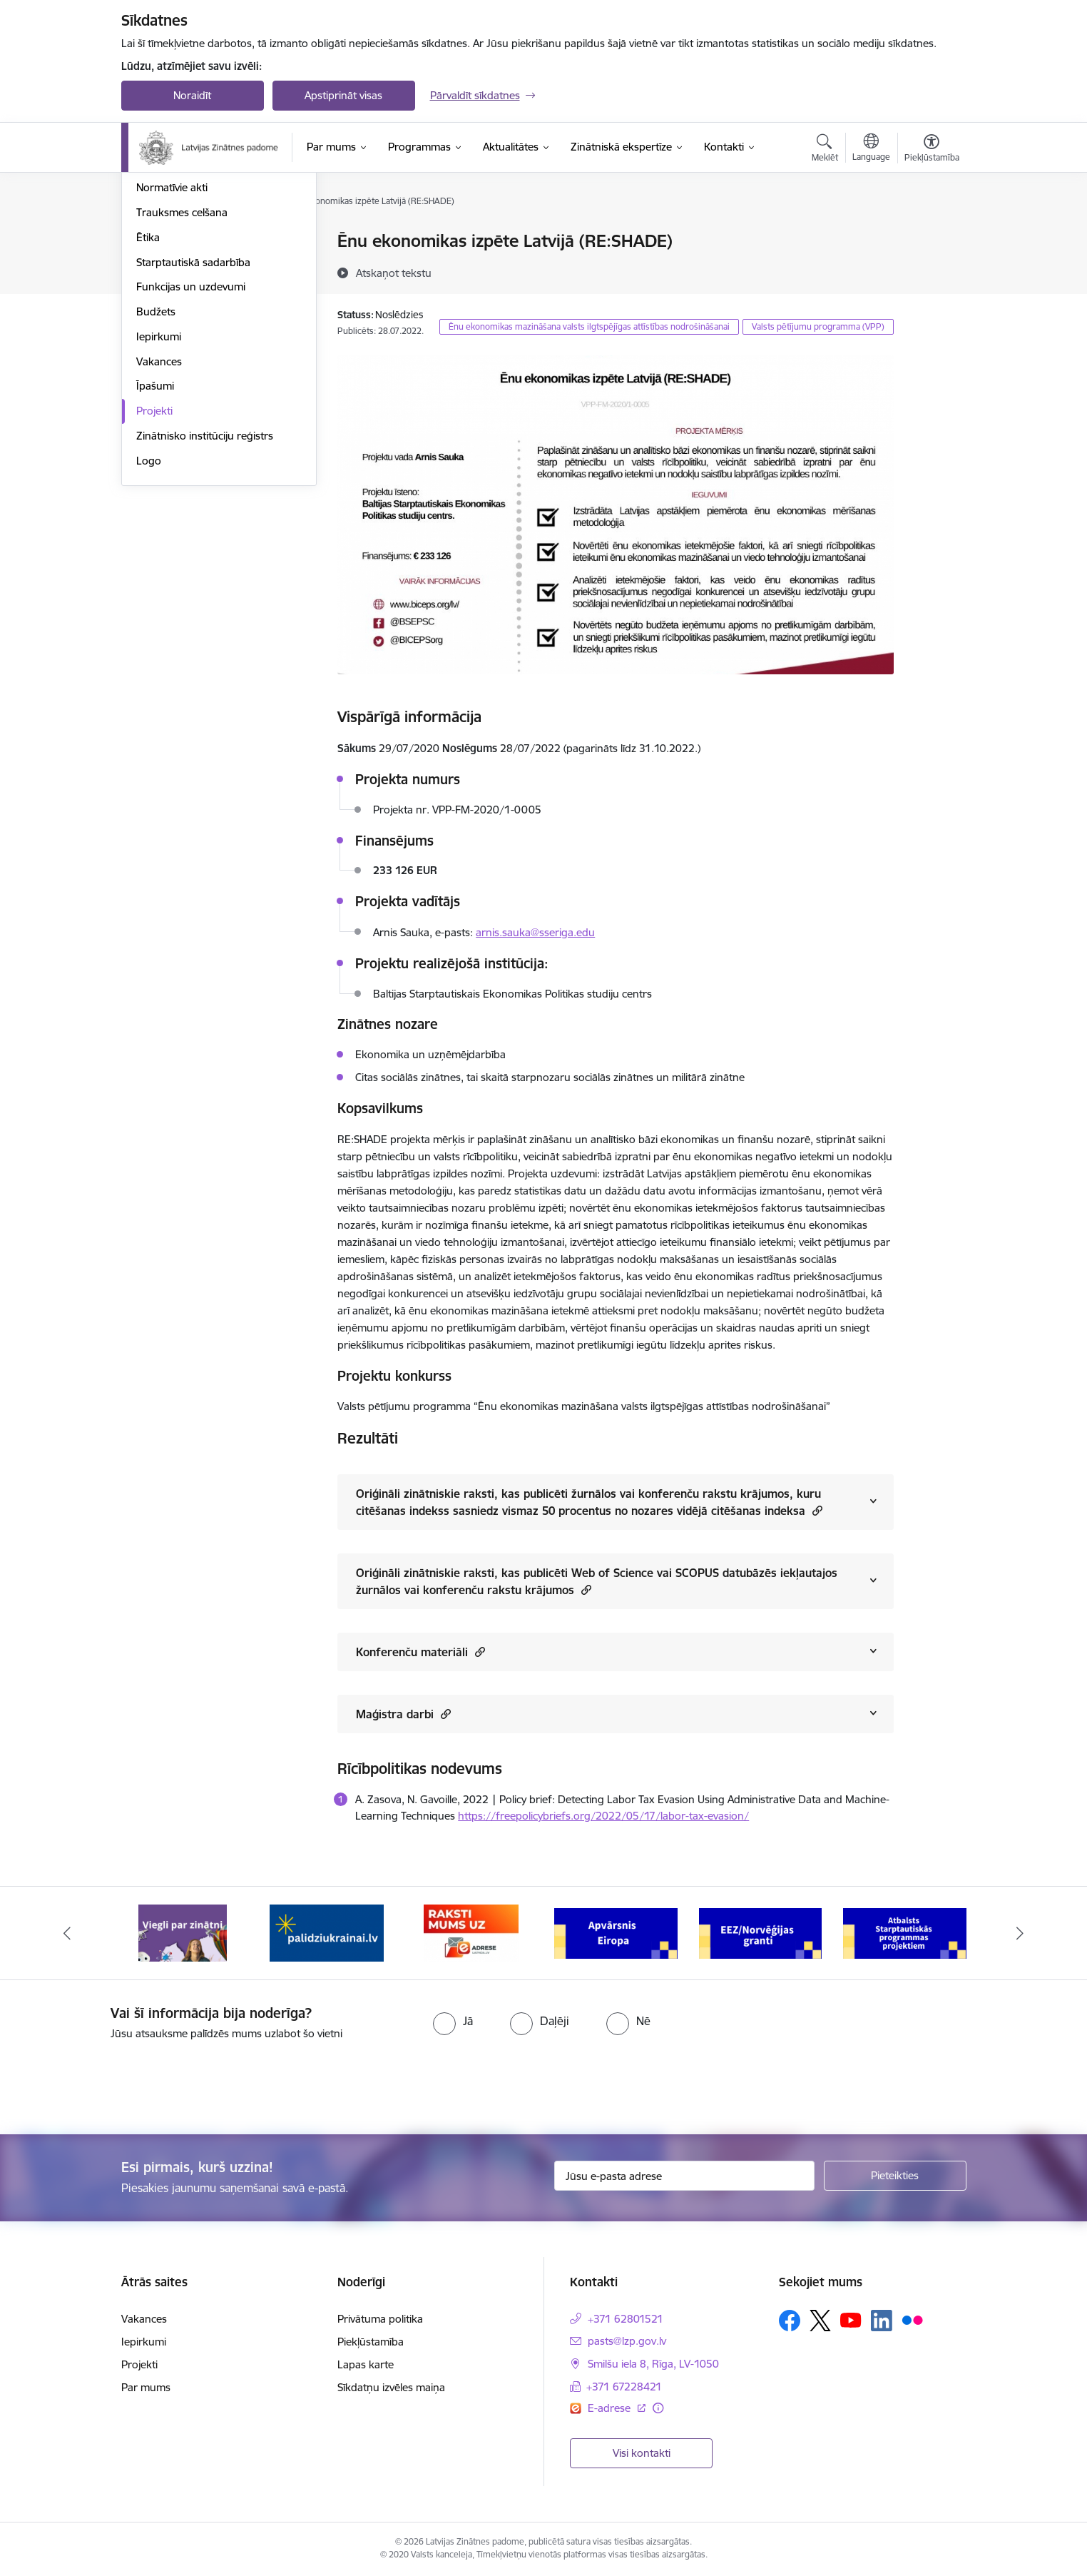 Image resolution: width=1087 pixels, height=2576 pixels. What do you see at coordinates (193, 415) in the screenshot?
I see `Starptautiskā sadarbība` at bounding box center [193, 415].